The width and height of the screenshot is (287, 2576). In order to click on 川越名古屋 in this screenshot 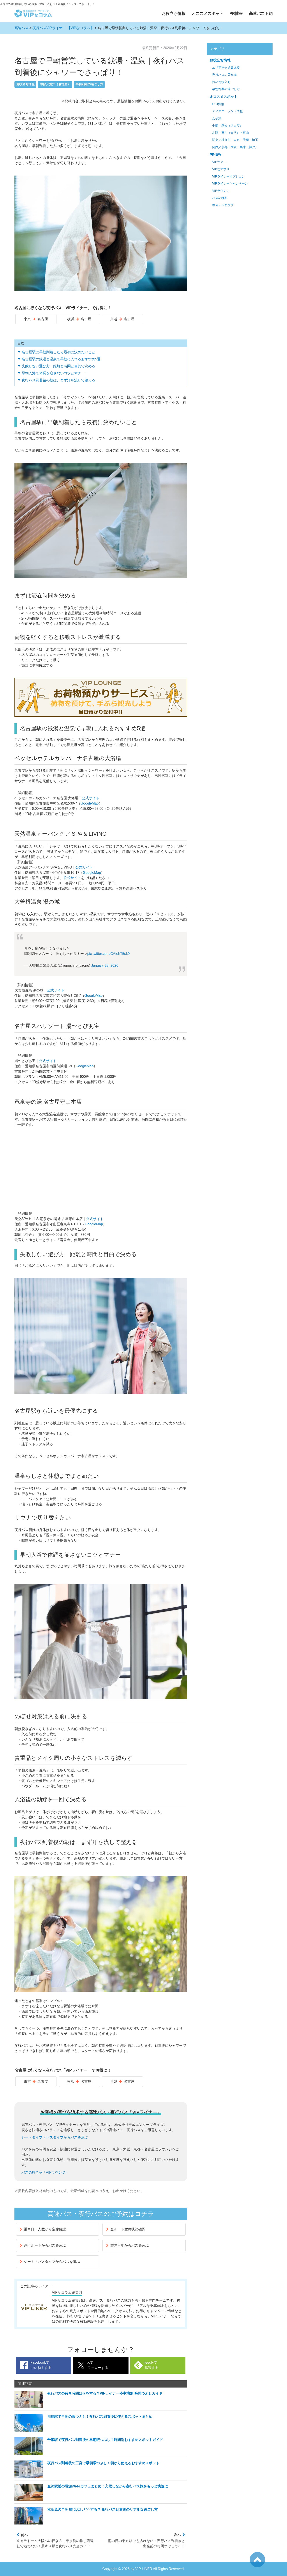, I will do `click(122, 319)`.